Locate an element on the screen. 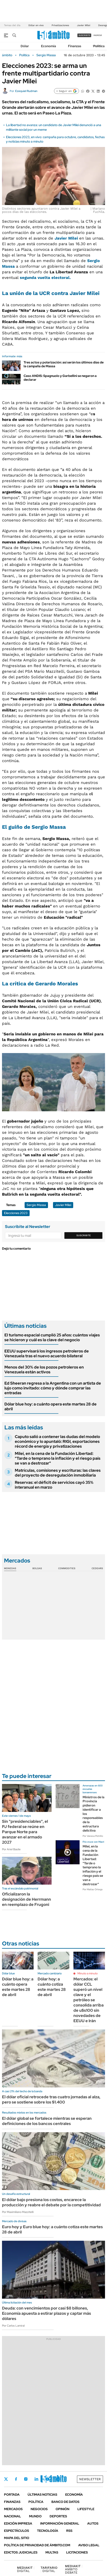 This screenshot has width=107, height=2576. Bolsas is located at coordinates (37, 1568).